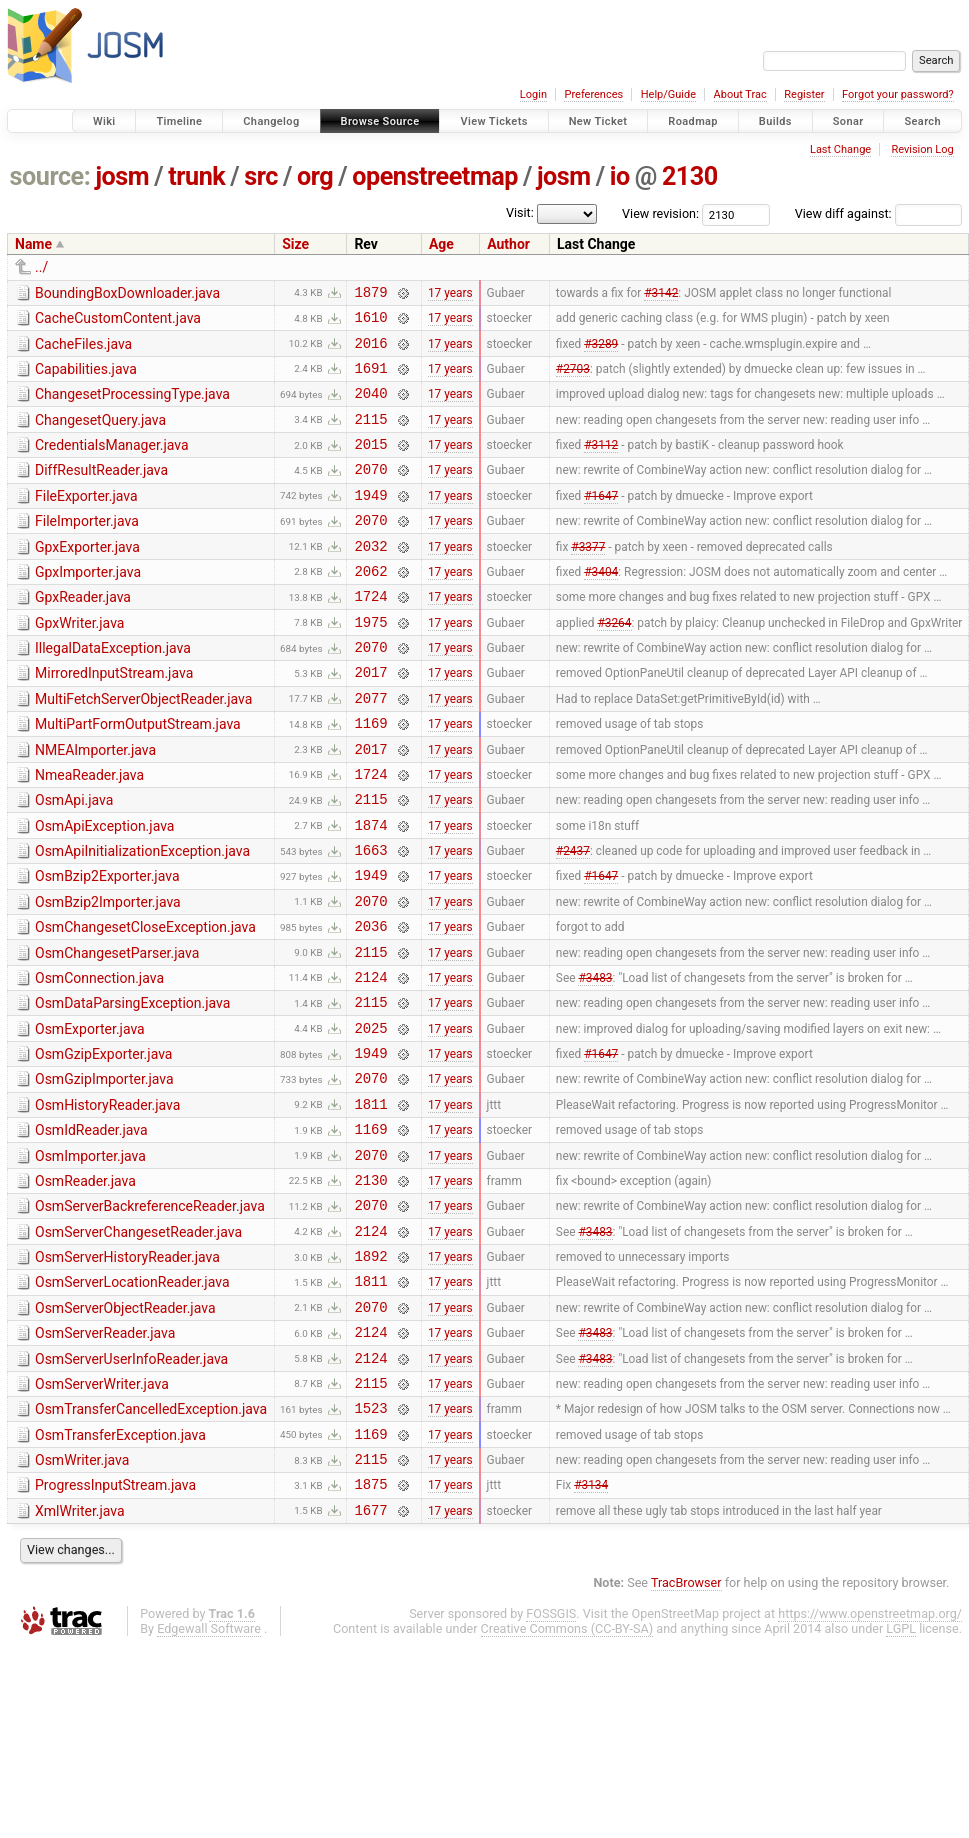 Image resolution: width=969 pixels, height=1838 pixels. I want to click on OsmServerHistoryReader.java, so click(127, 1371).